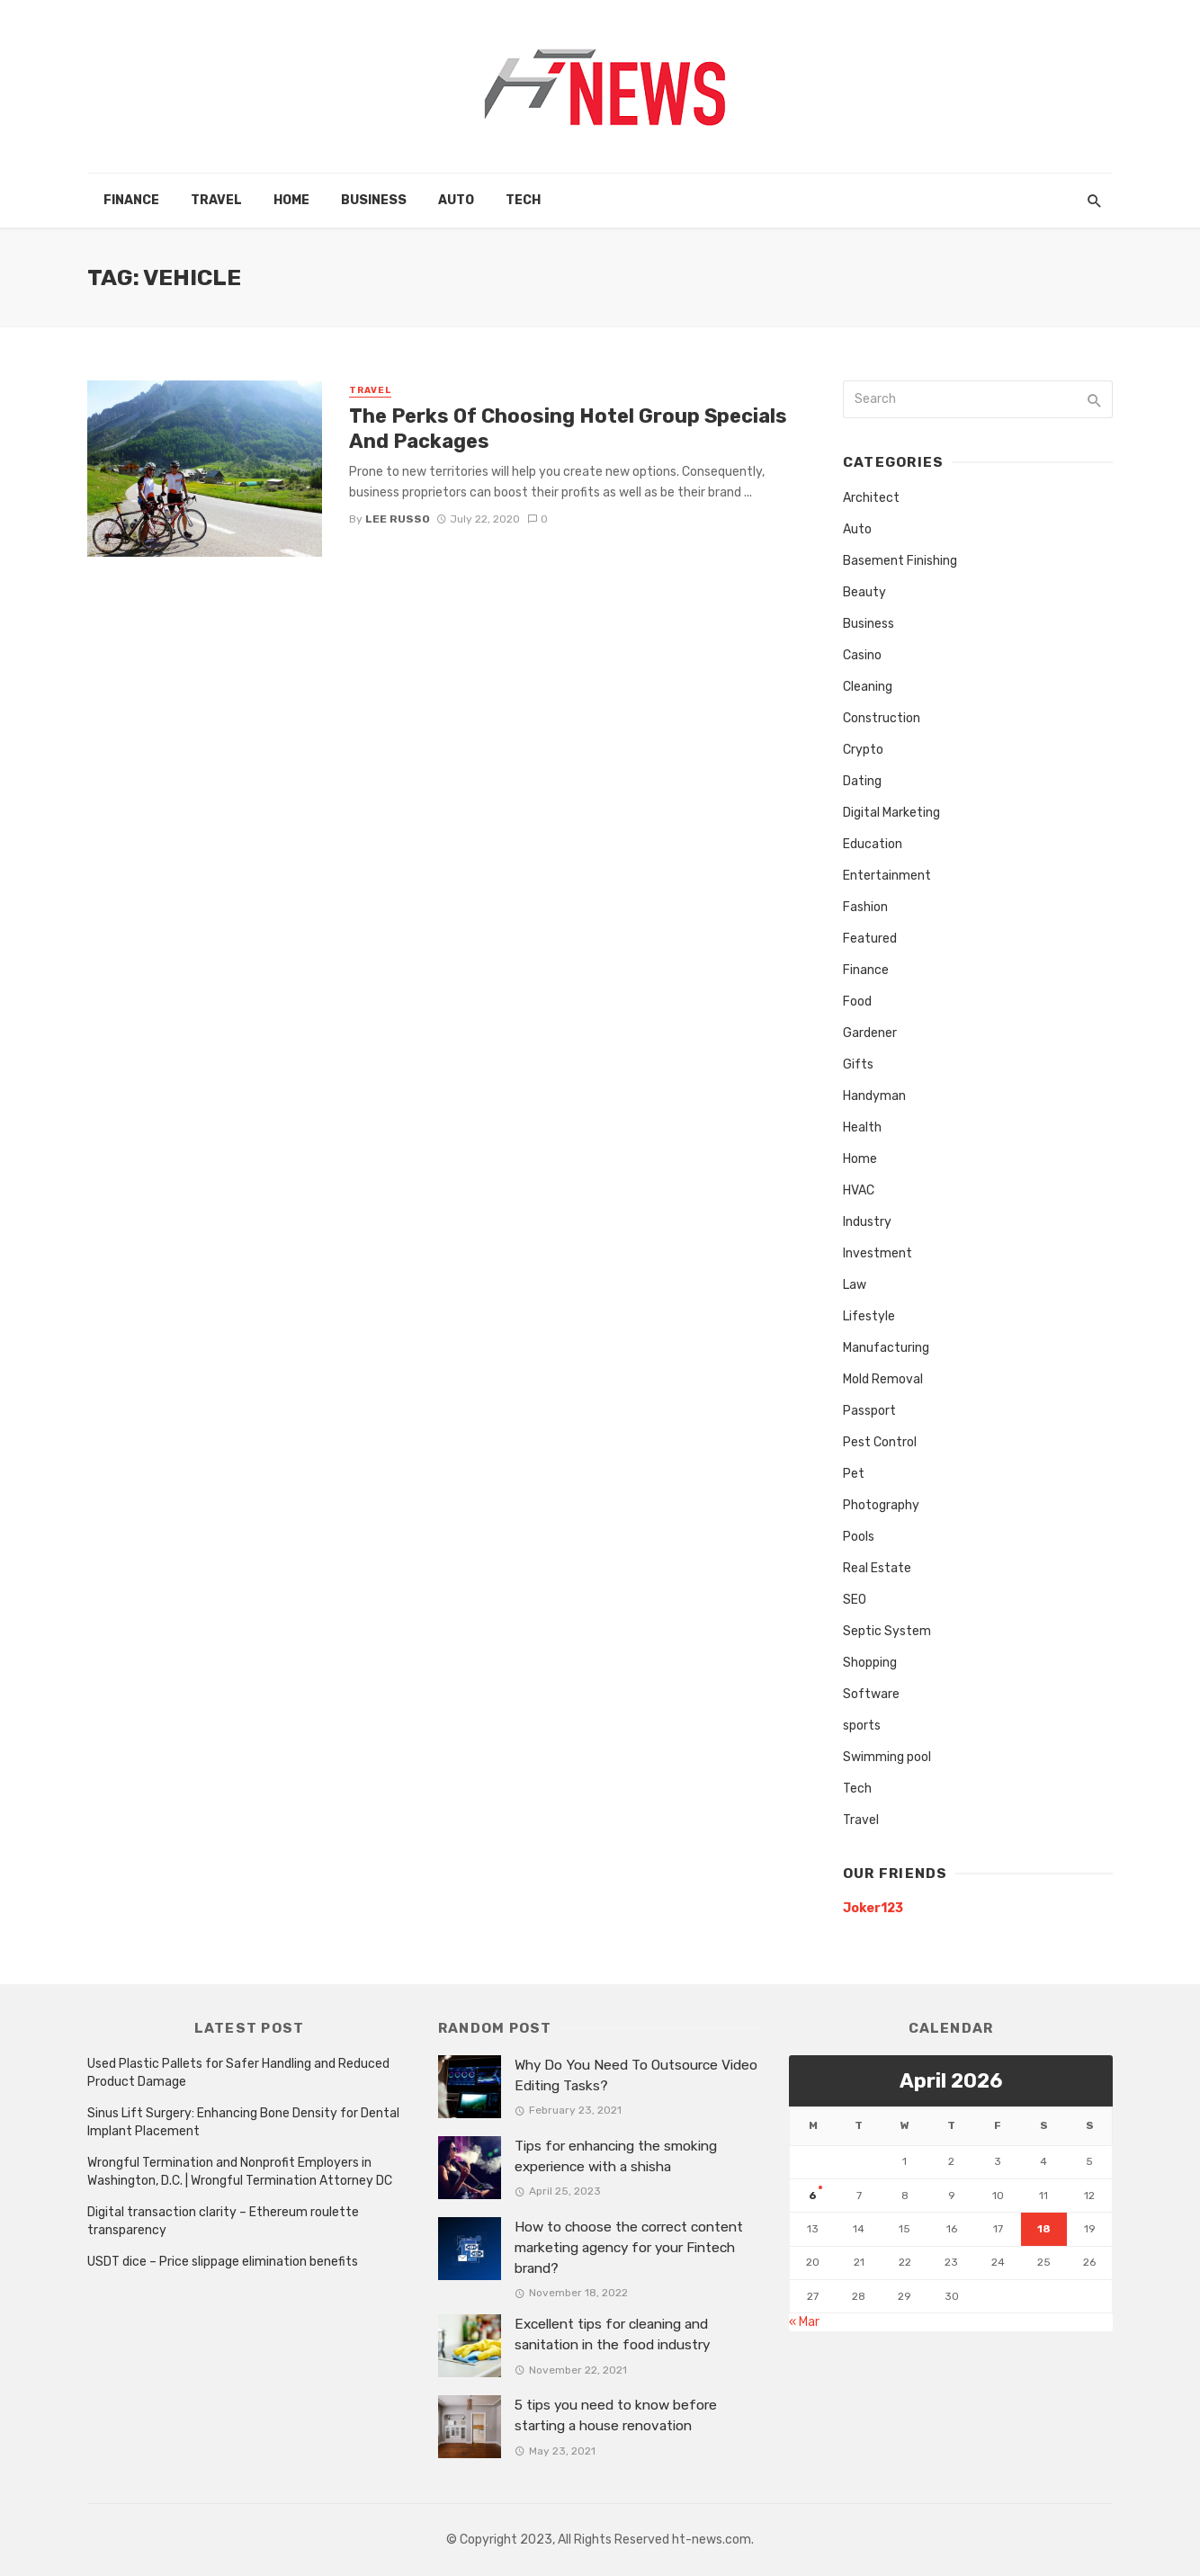  I want to click on Health, so click(862, 1127).